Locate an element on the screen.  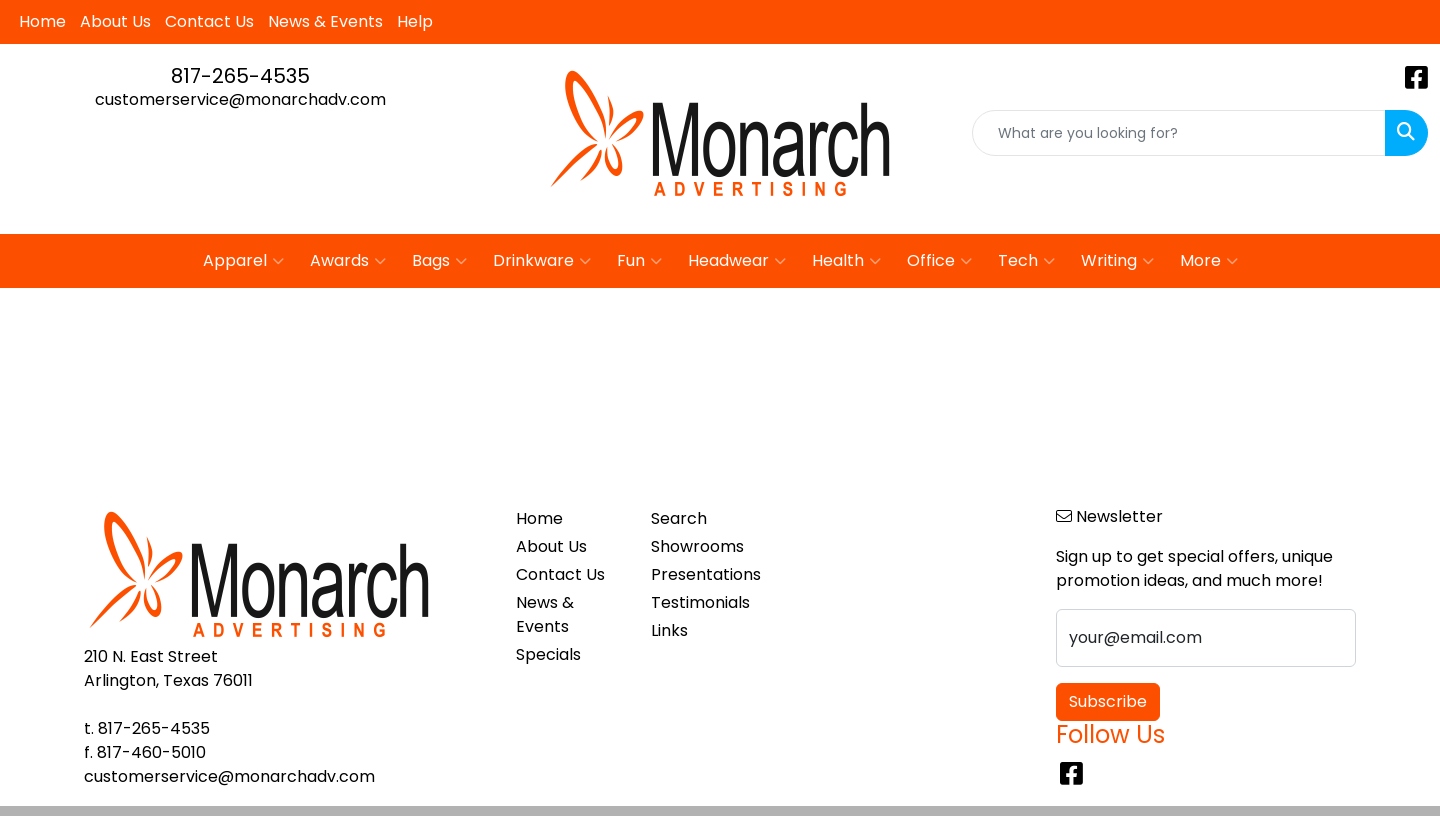
Home is located at coordinates (42, 21).